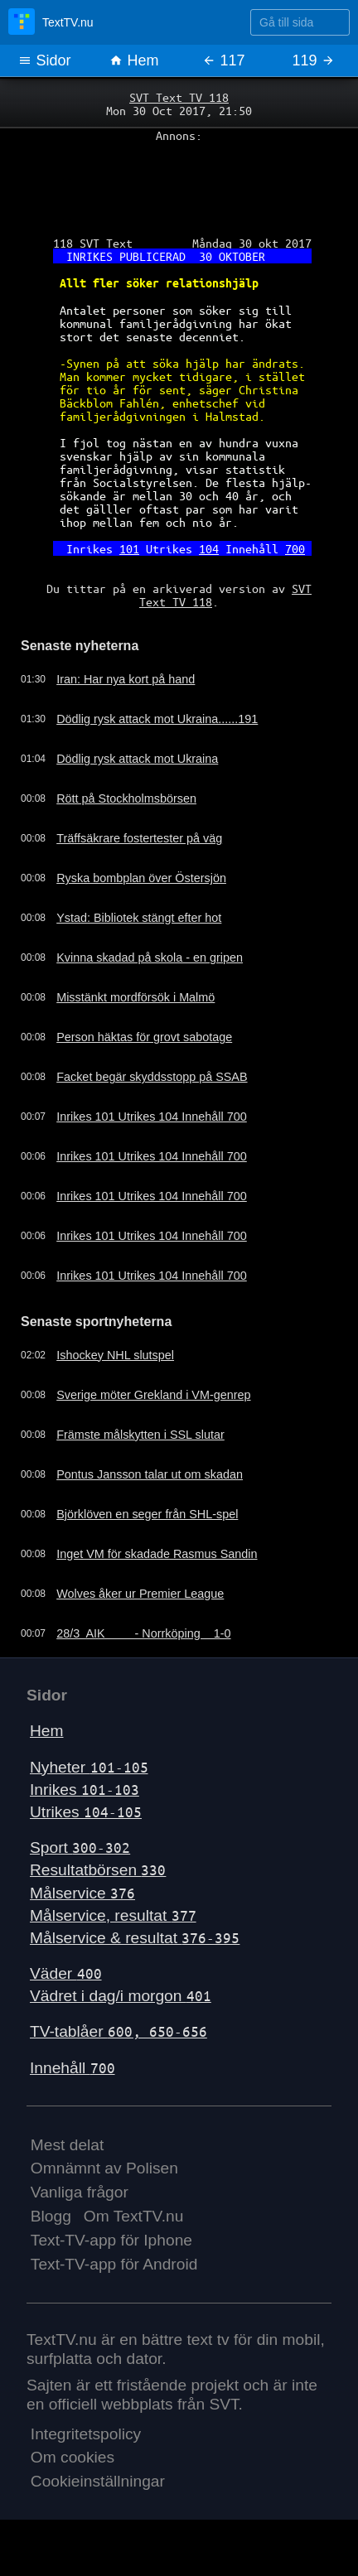 This screenshot has height=2576, width=358. I want to click on Ishockey NHL slutspel, so click(115, 1355).